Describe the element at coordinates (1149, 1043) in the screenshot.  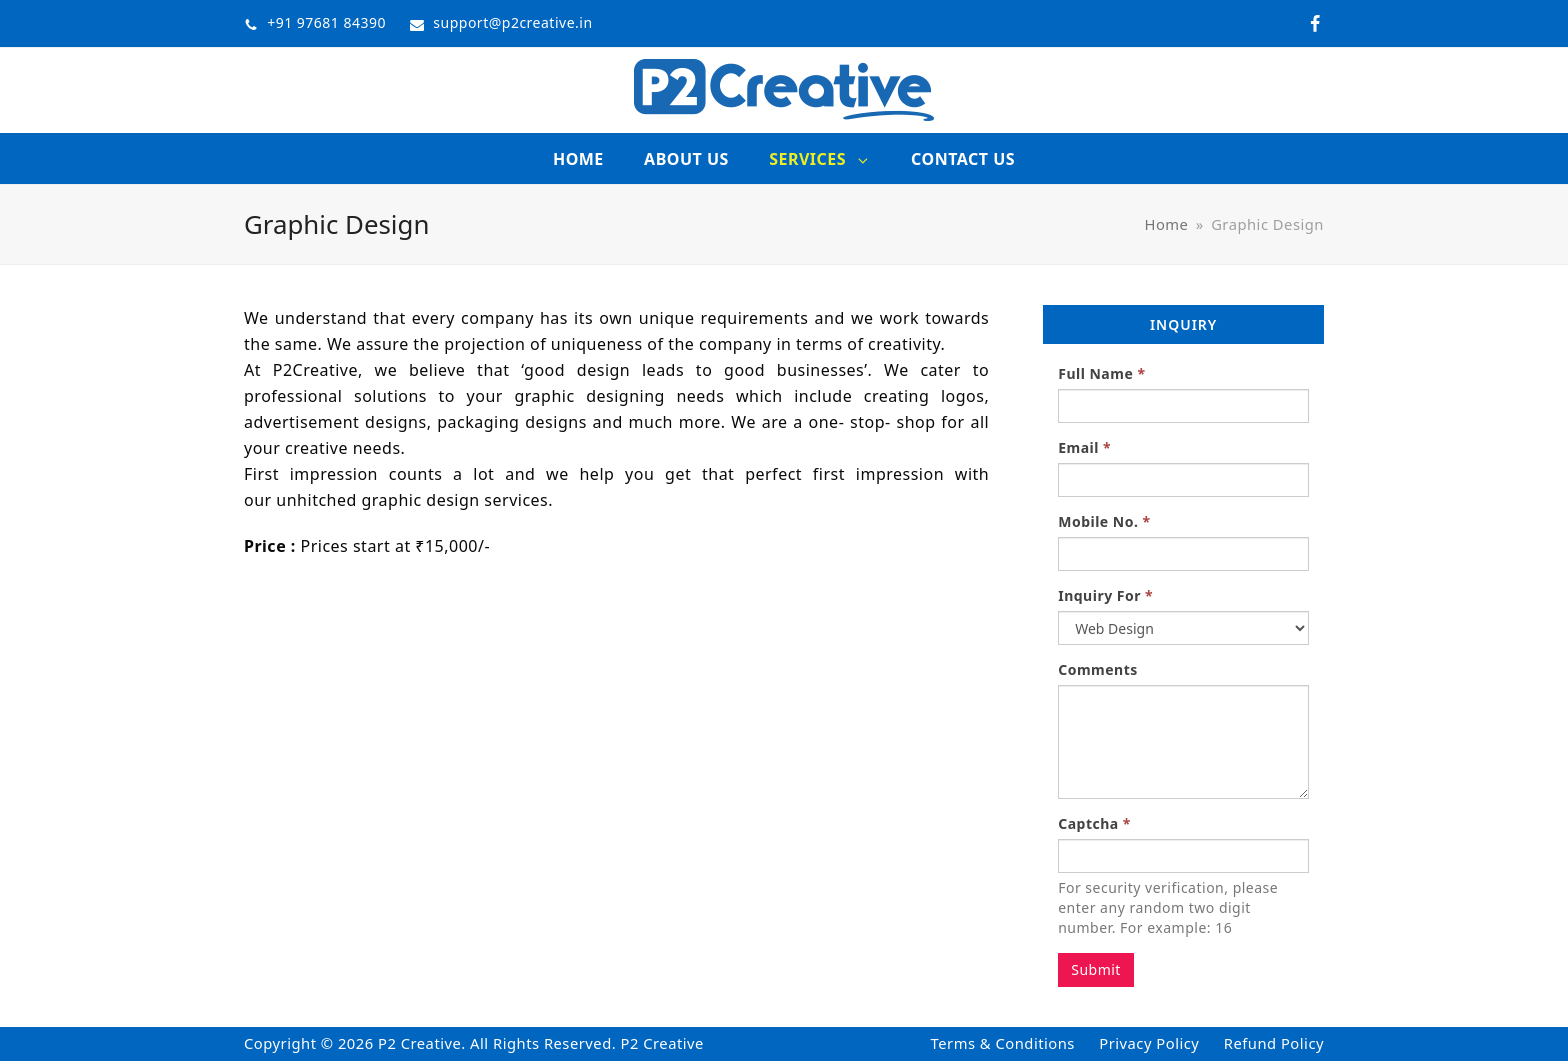
I see `Privacy Policy` at that location.